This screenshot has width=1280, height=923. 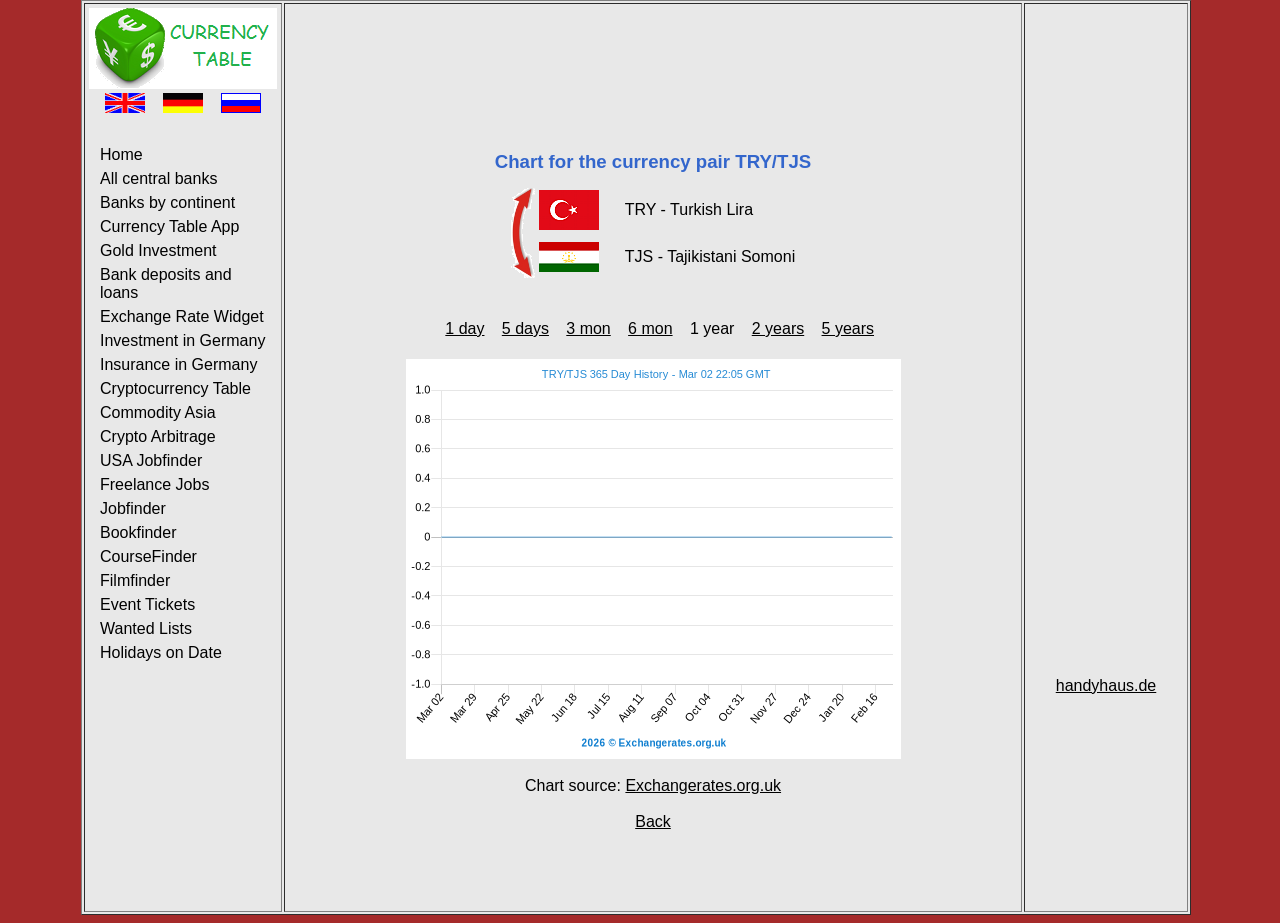 What do you see at coordinates (167, 202) in the screenshot?
I see `Banks by continent` at bounding box center [167, 202].